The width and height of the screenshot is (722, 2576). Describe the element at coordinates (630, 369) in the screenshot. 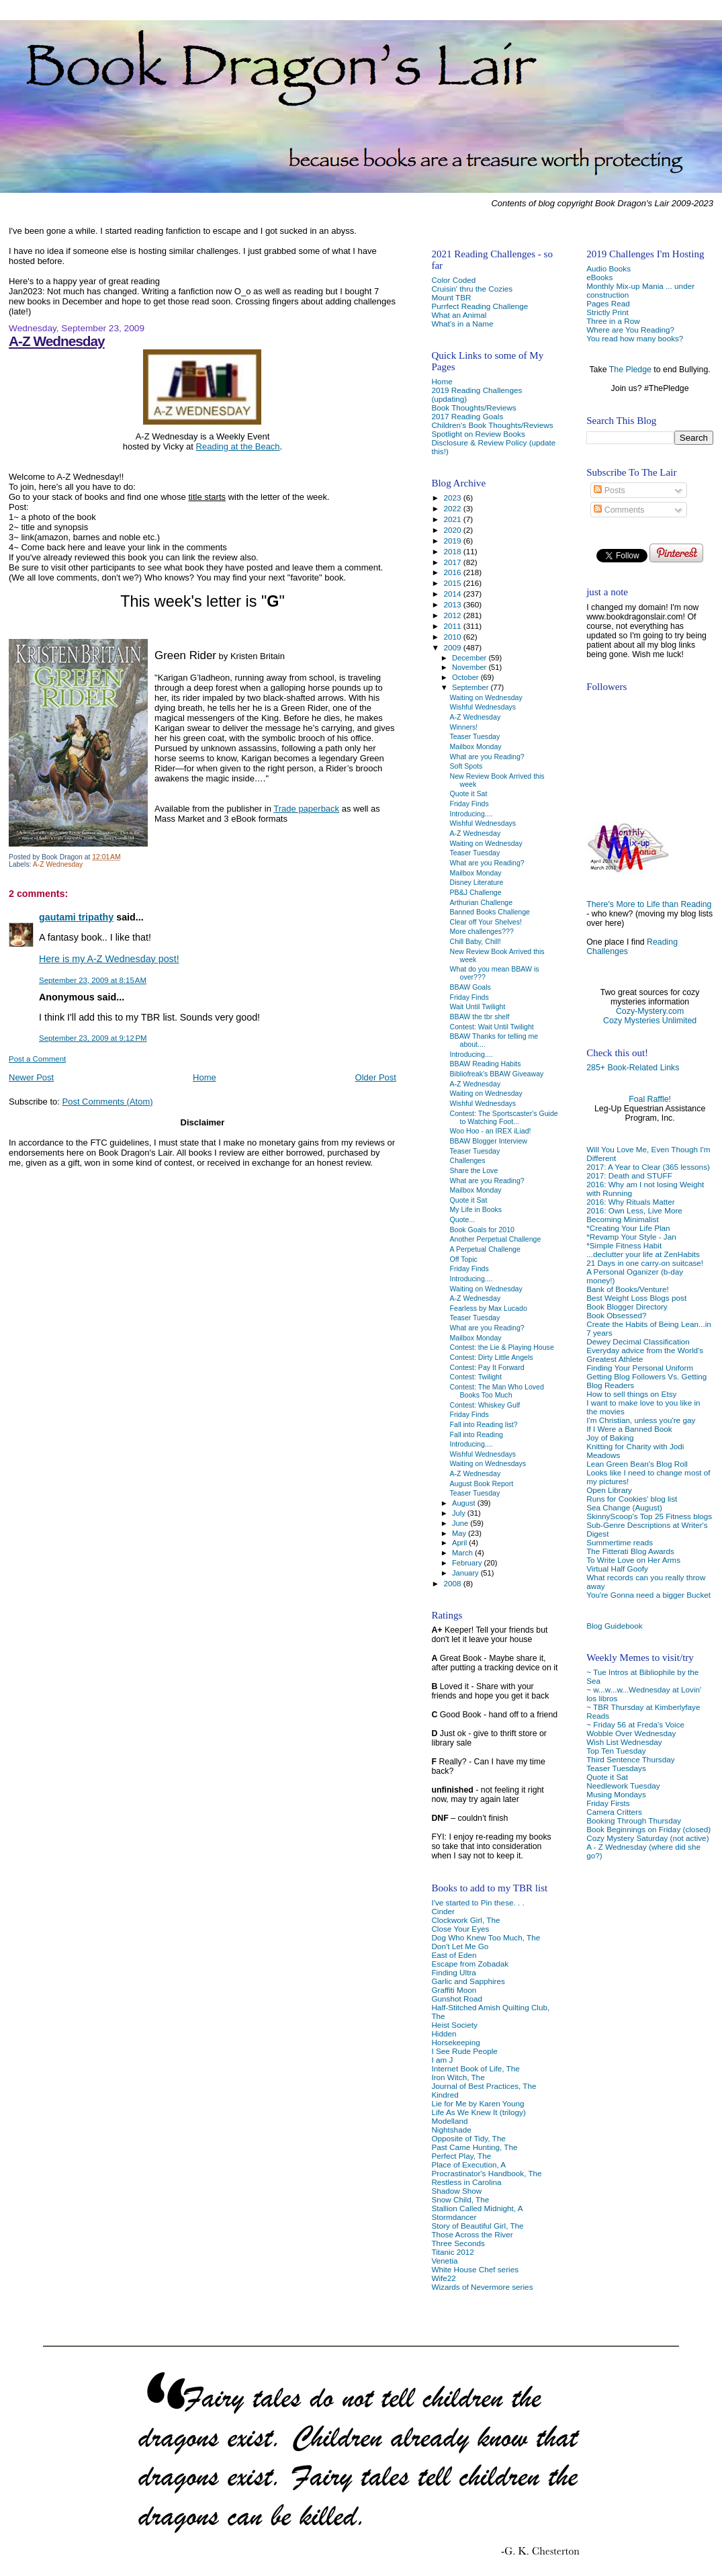

I see `The Pledge` at that location.